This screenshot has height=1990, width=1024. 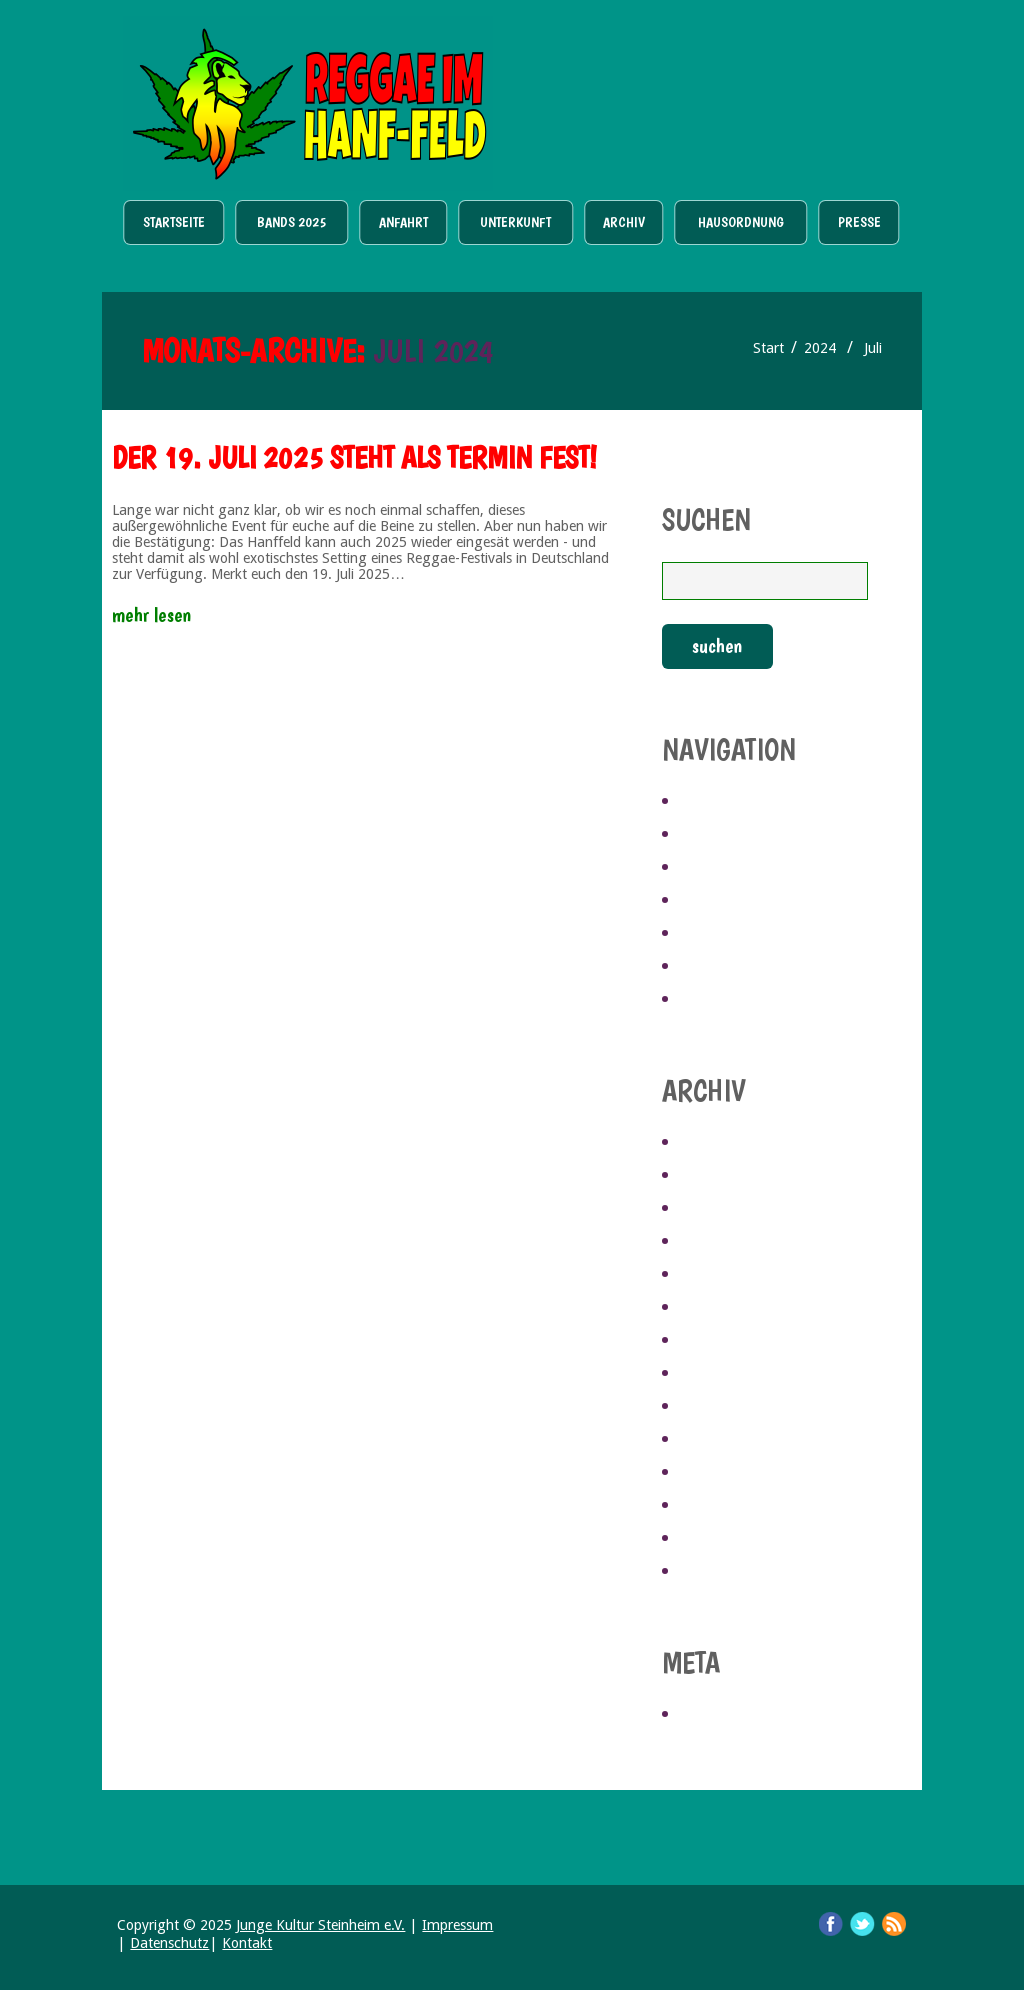 I want to click on Archiv, so click(x=624, y=222).